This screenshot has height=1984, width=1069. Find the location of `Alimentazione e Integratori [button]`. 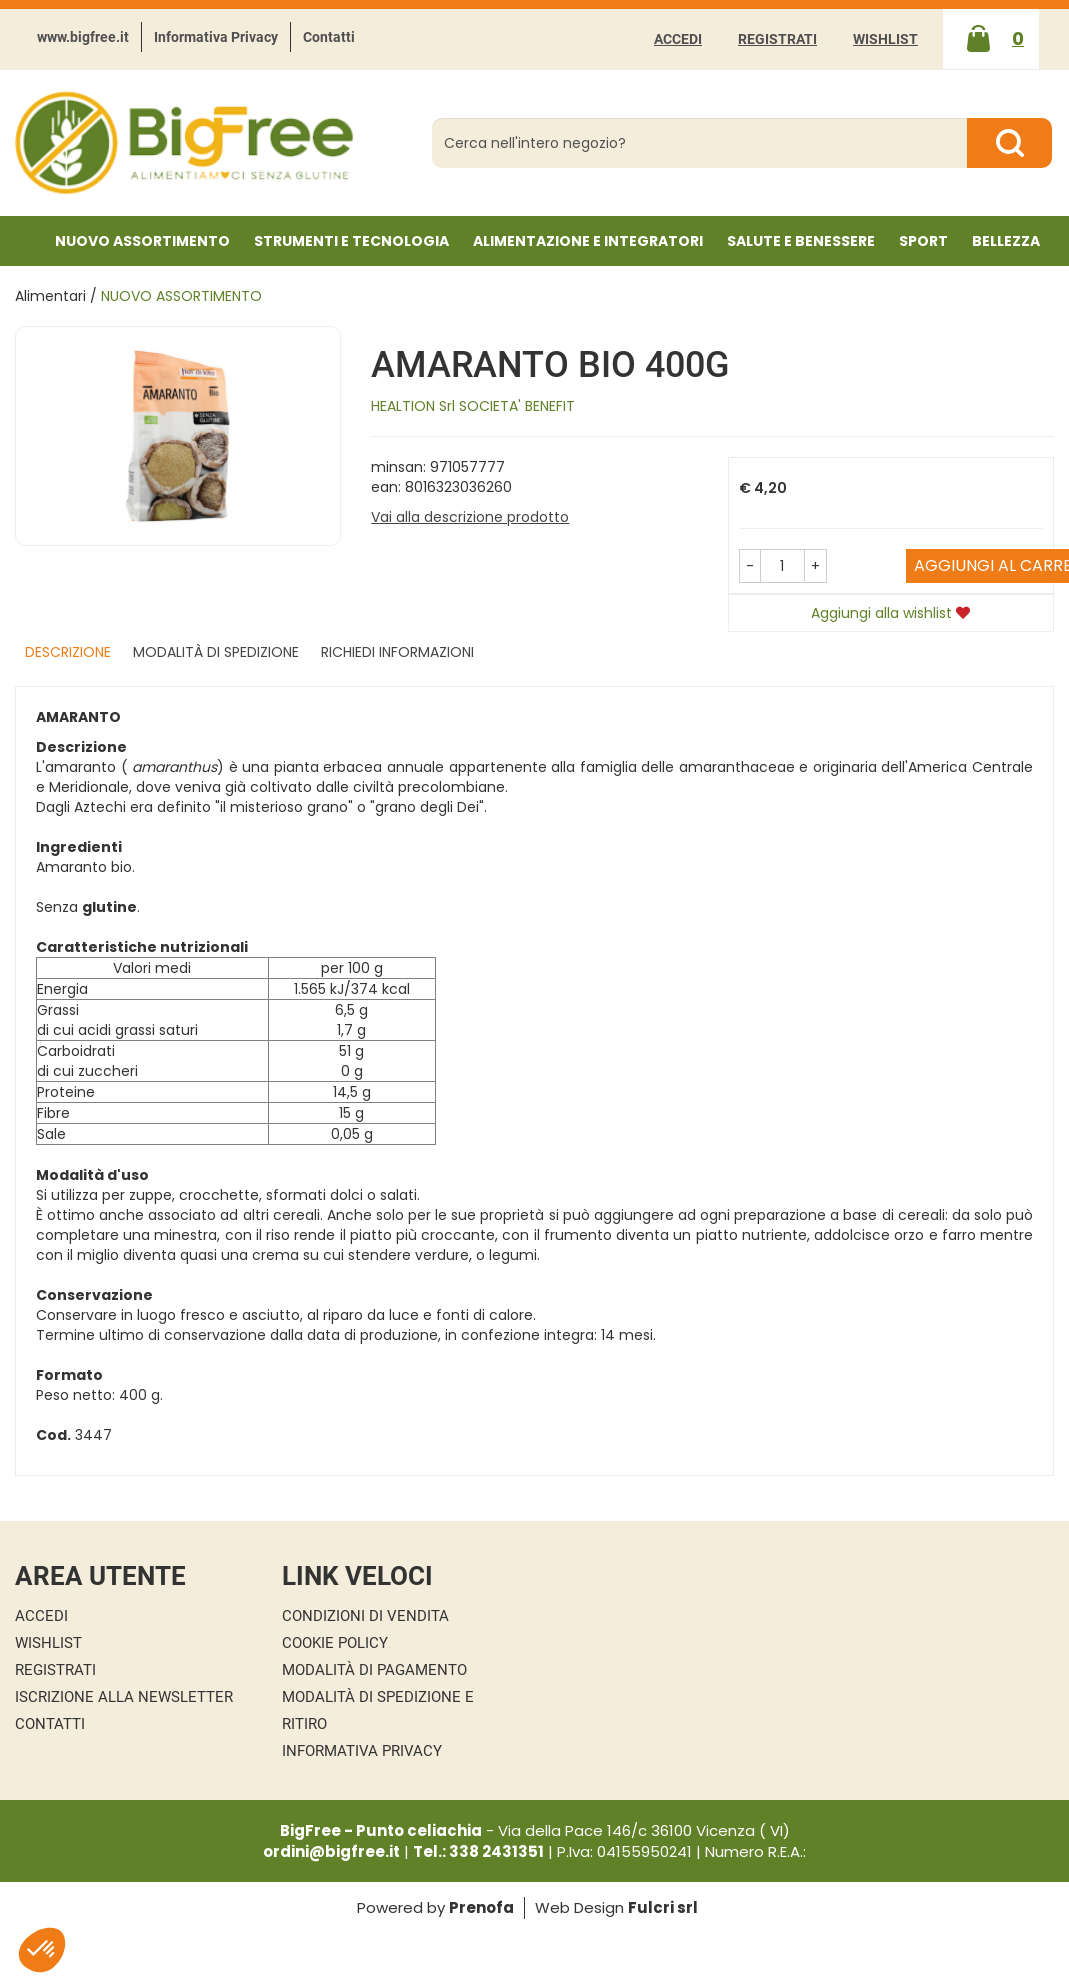

Alimentazione e Integratori [button] is located at coordinates (588, 241).